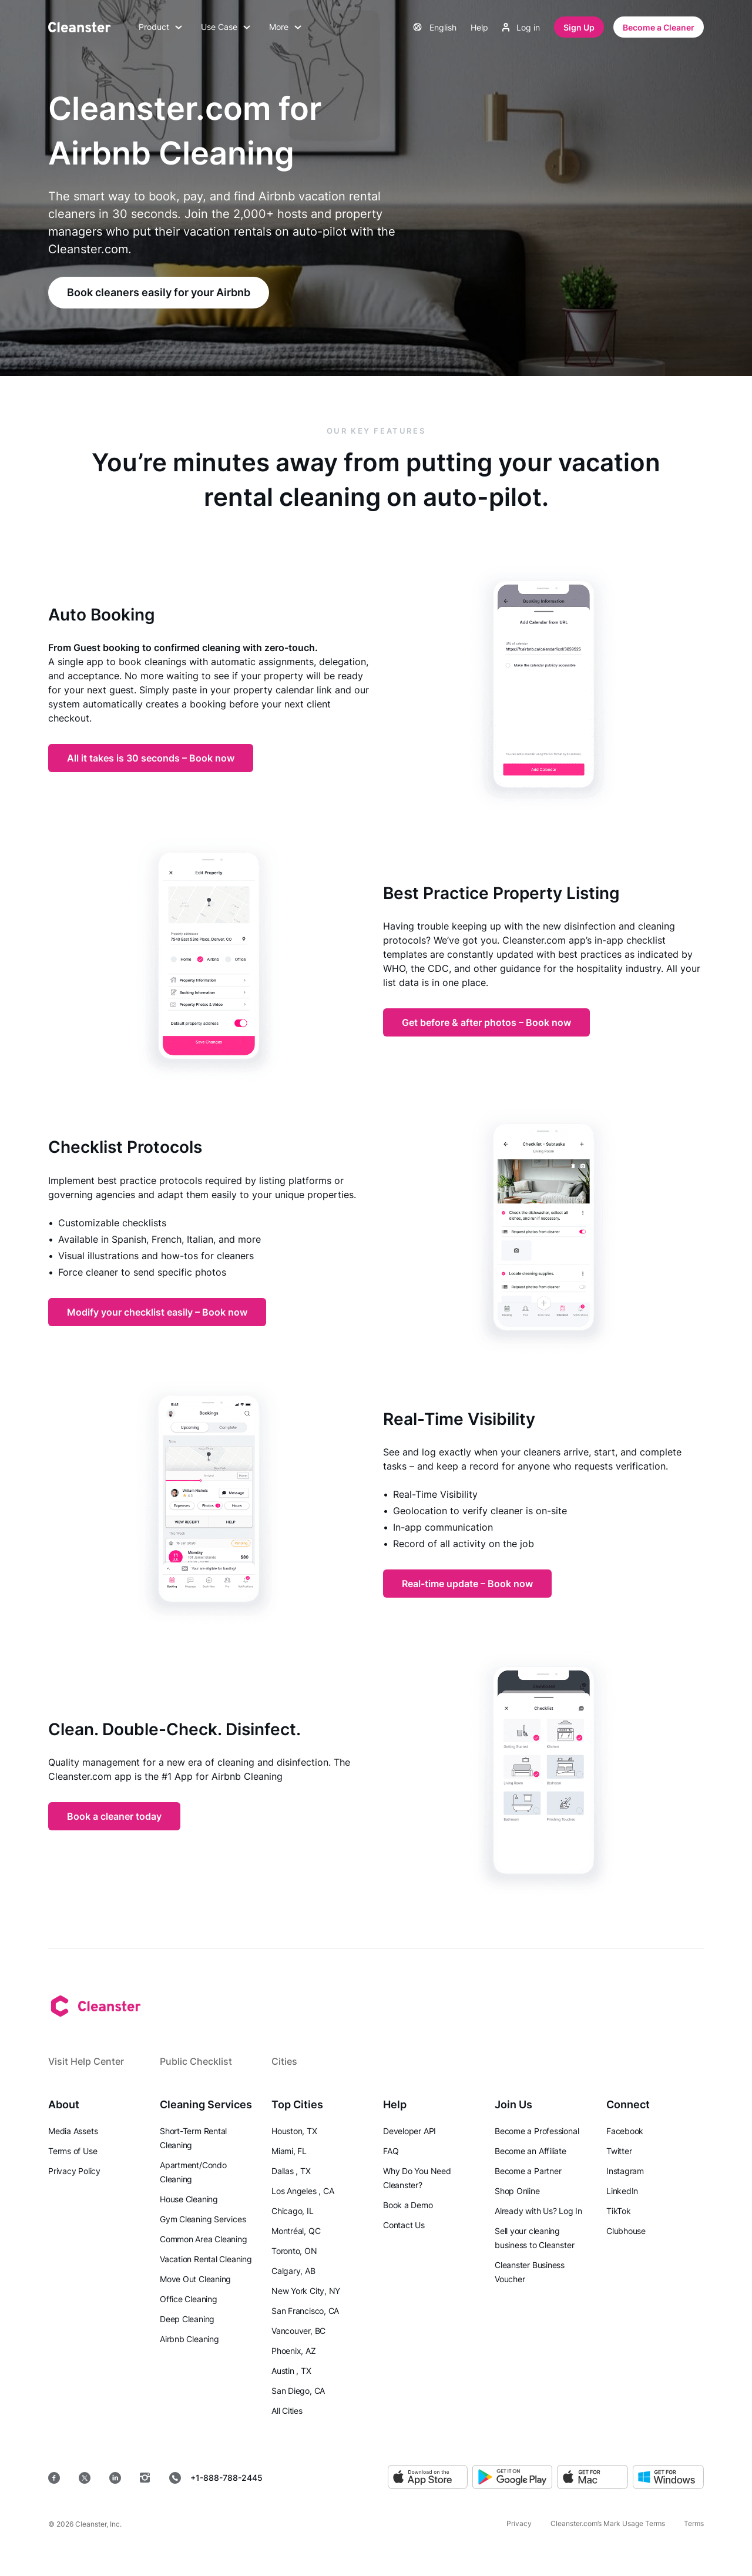 The image size is (752, 2576). Describe the element at coordinates (626, 2231) in the screenshot. I see `Clubhouse` at that location.